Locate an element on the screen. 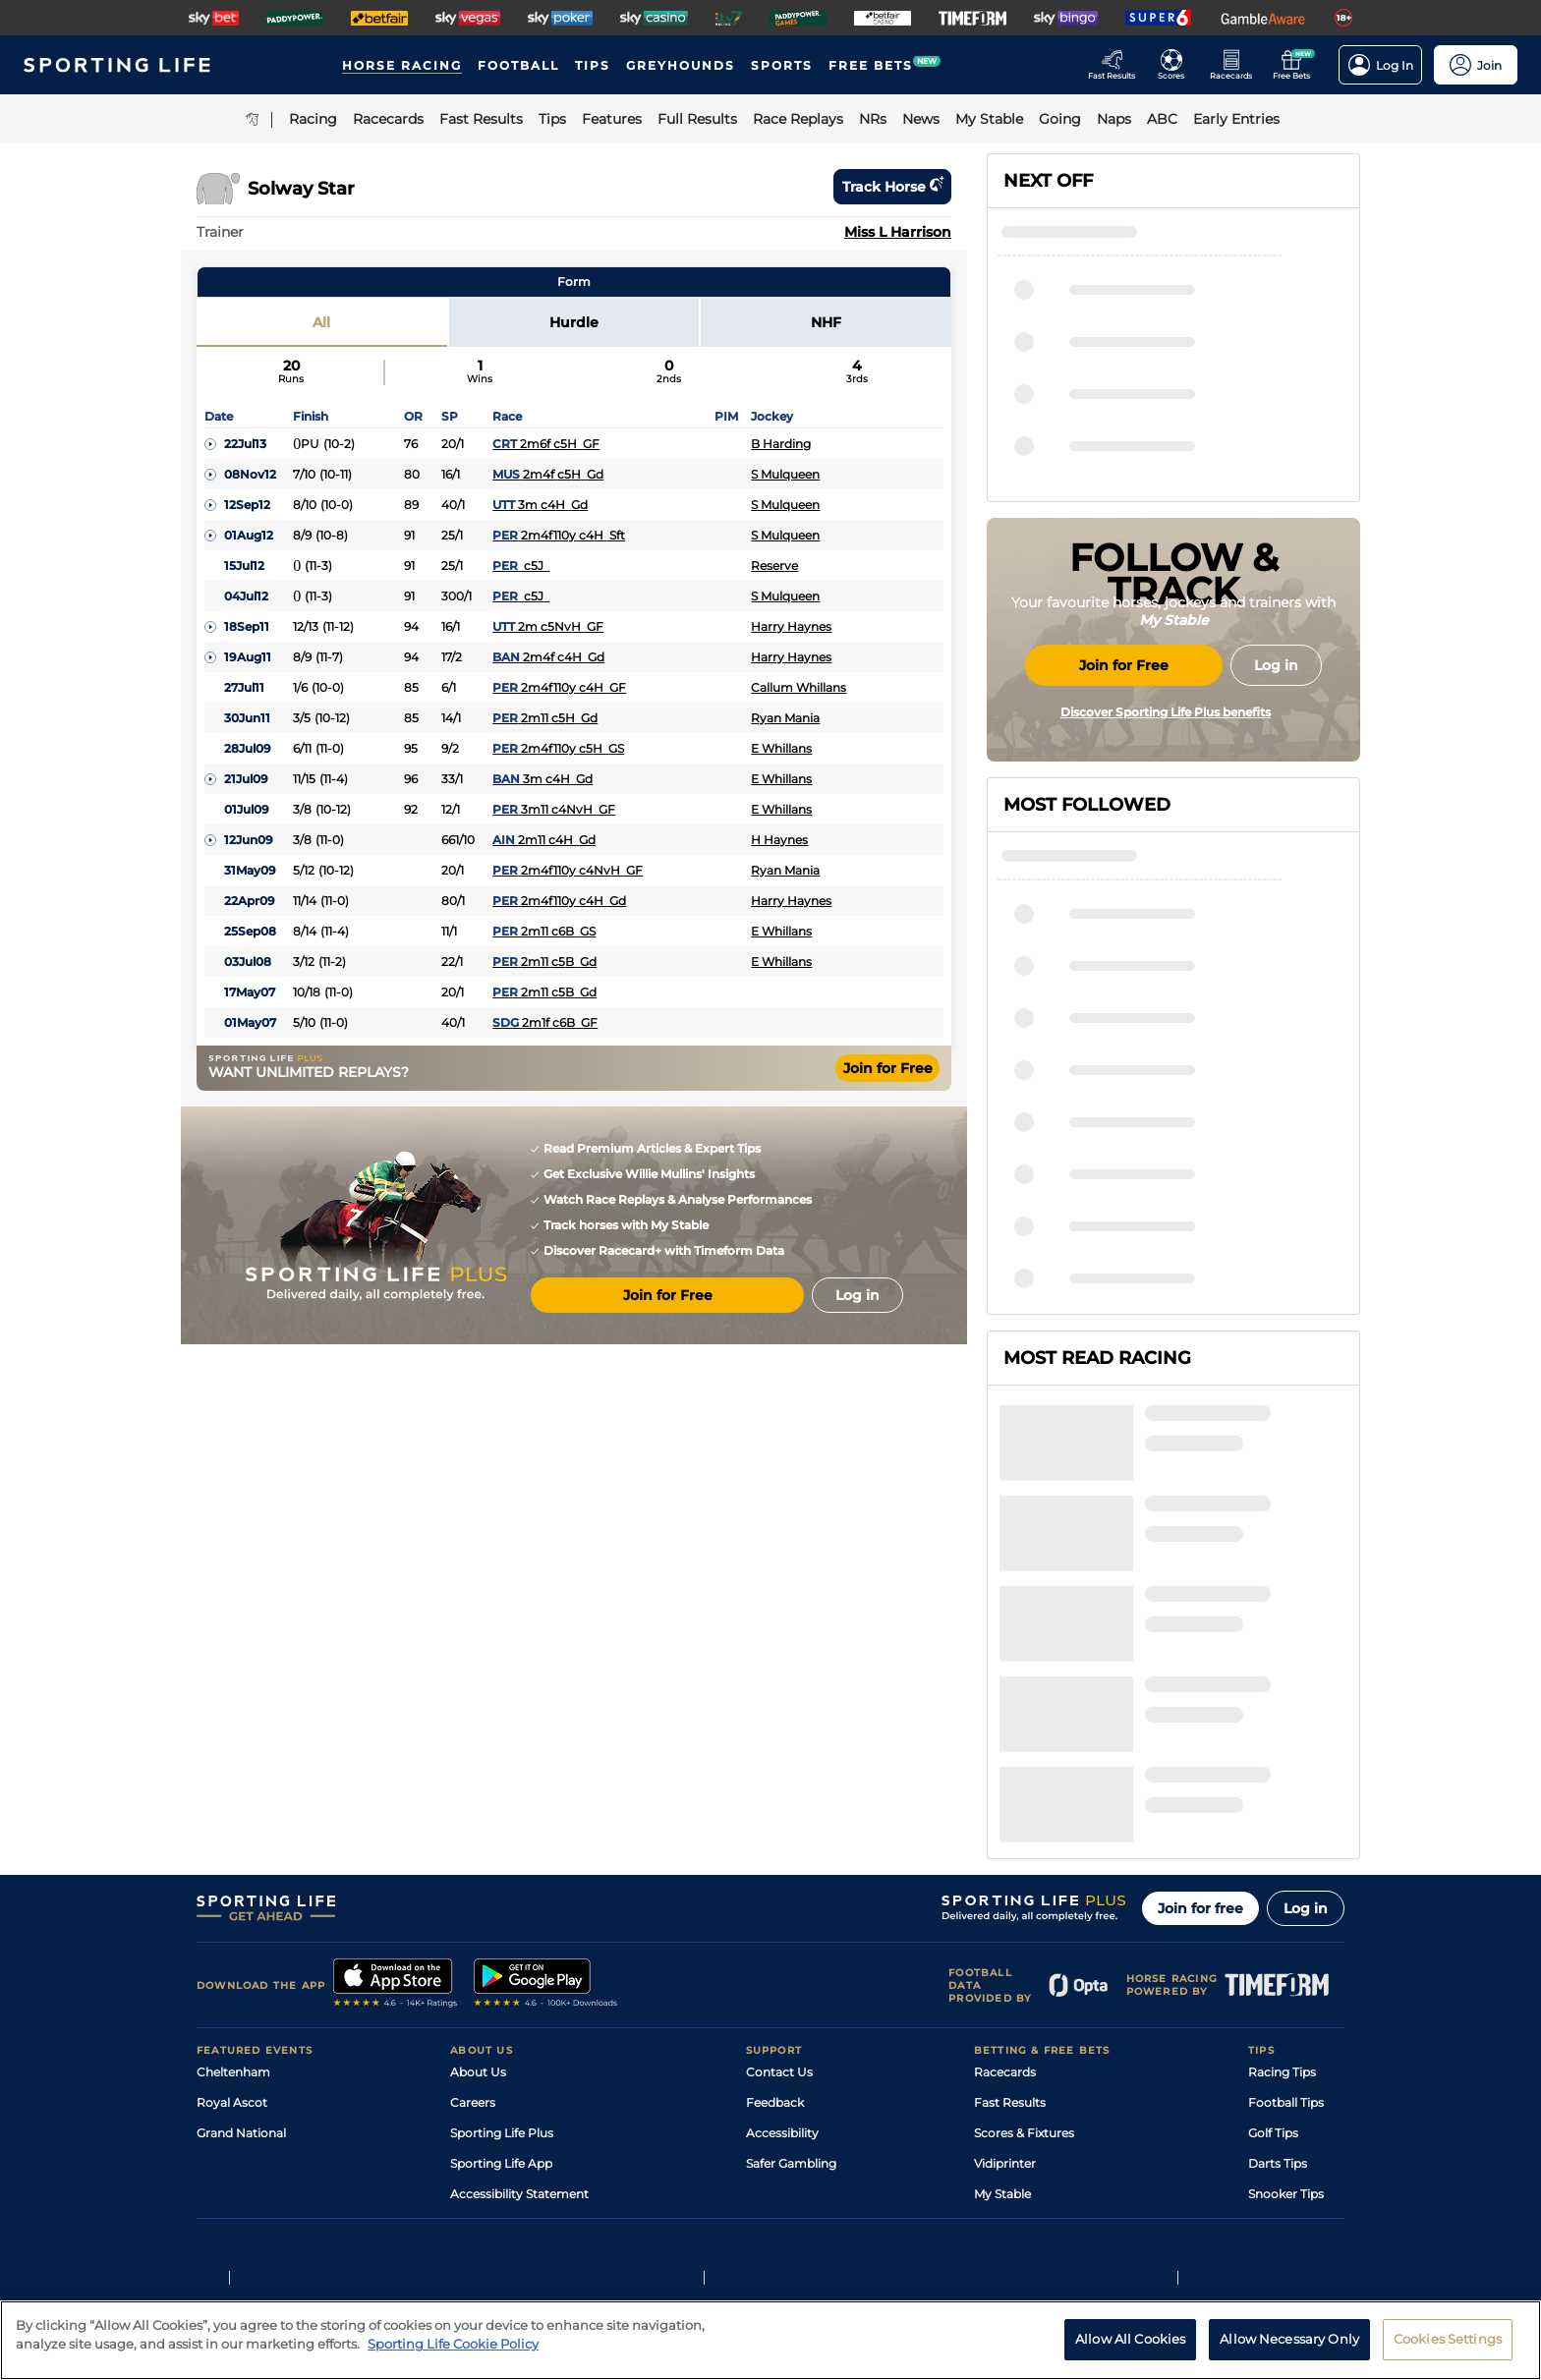 This screenshot has width=1541, height=2380. Grand National is located at coordinates (241, 1943).